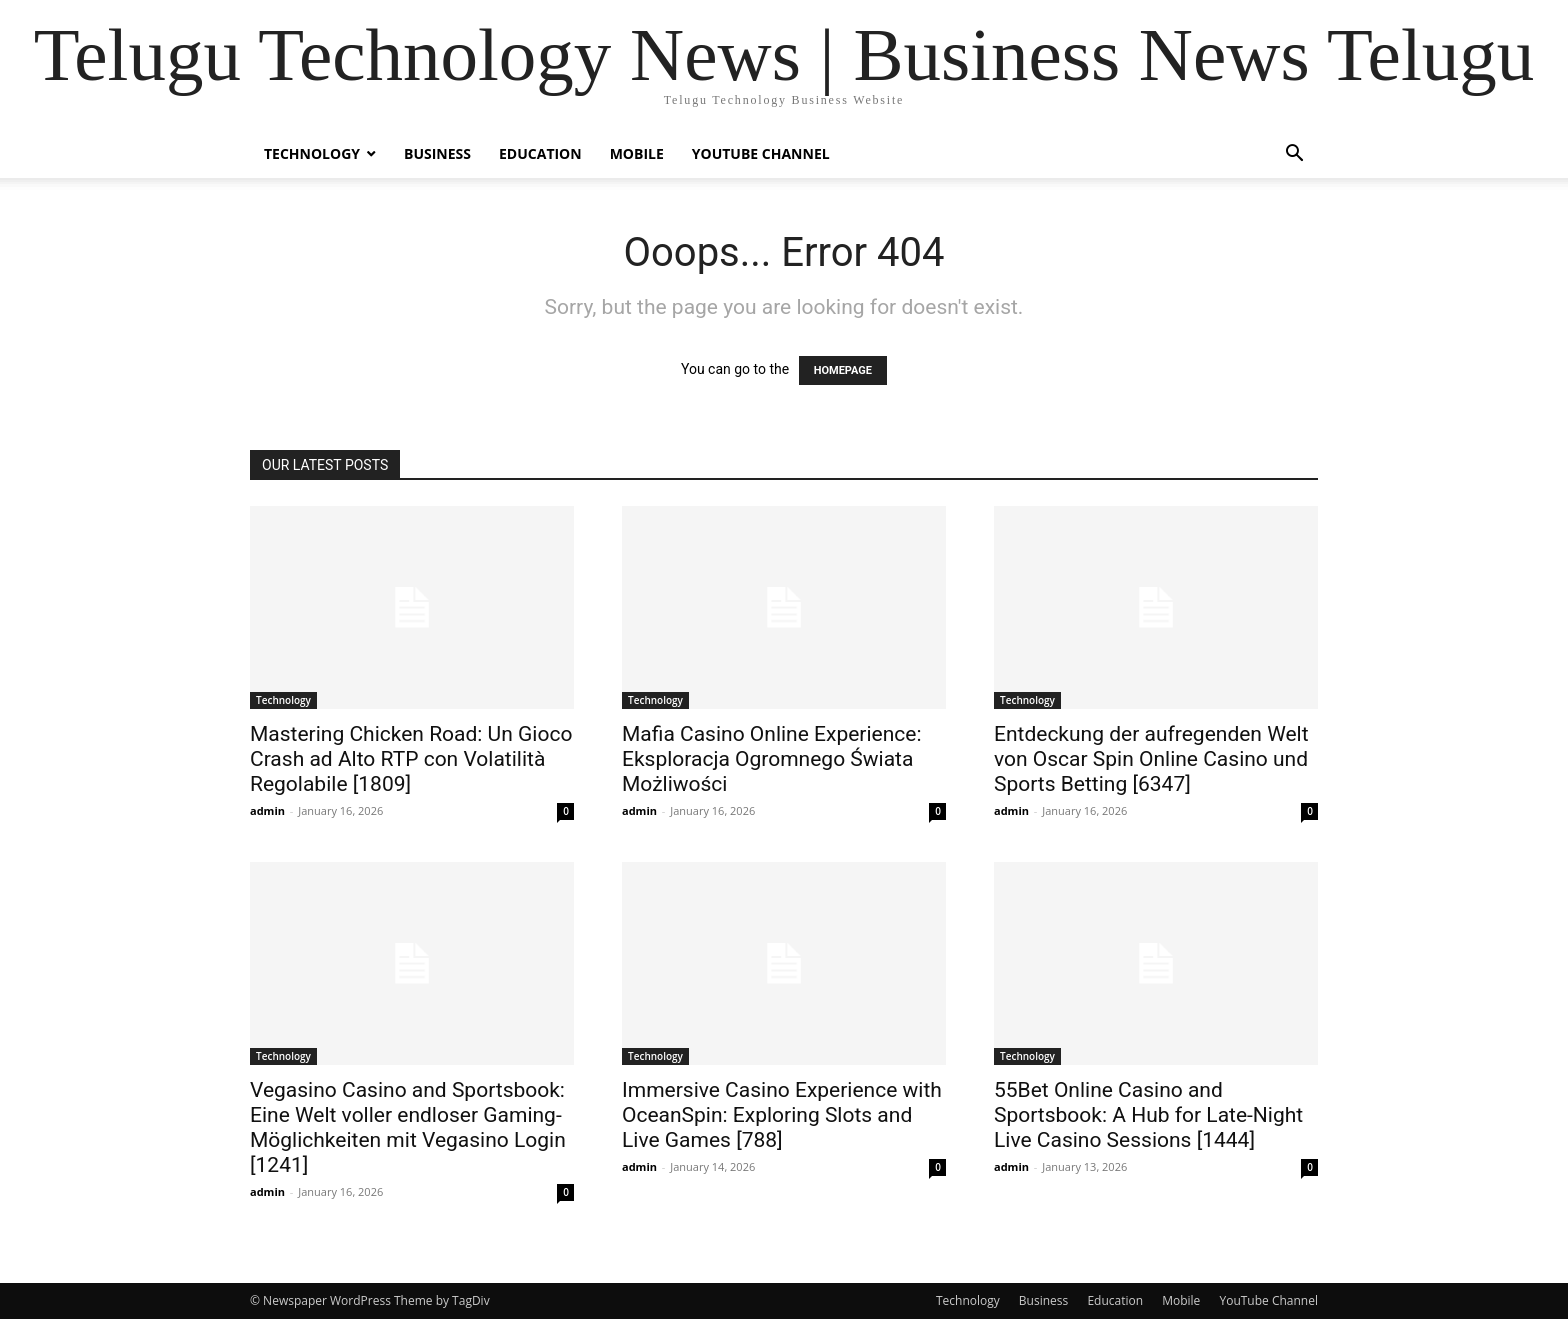 Image resolution: width=1568 pixels, height=1319 pixels. What do you see at coordinates (637, 153) in the screenshot?
I see `Mobile` at bounding box center [637, 153].